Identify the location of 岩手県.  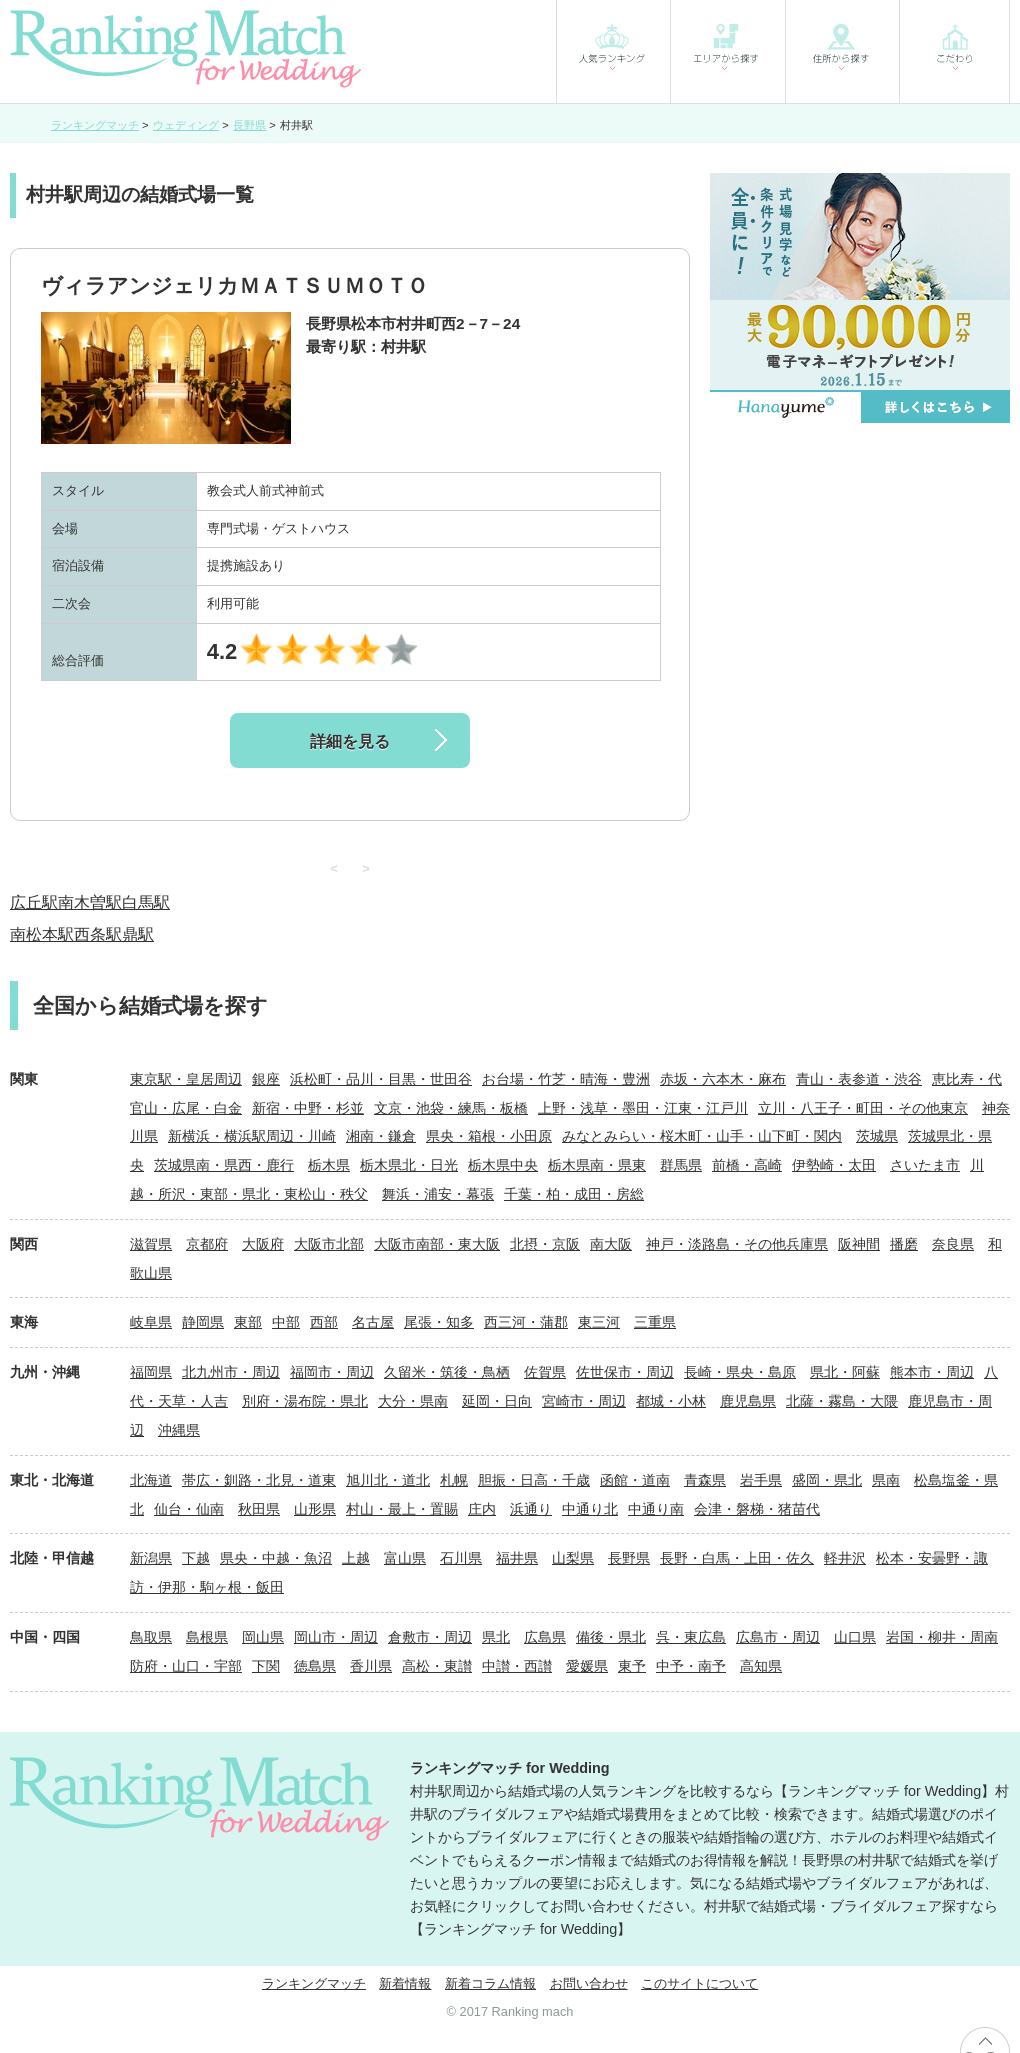
(761, 1480).